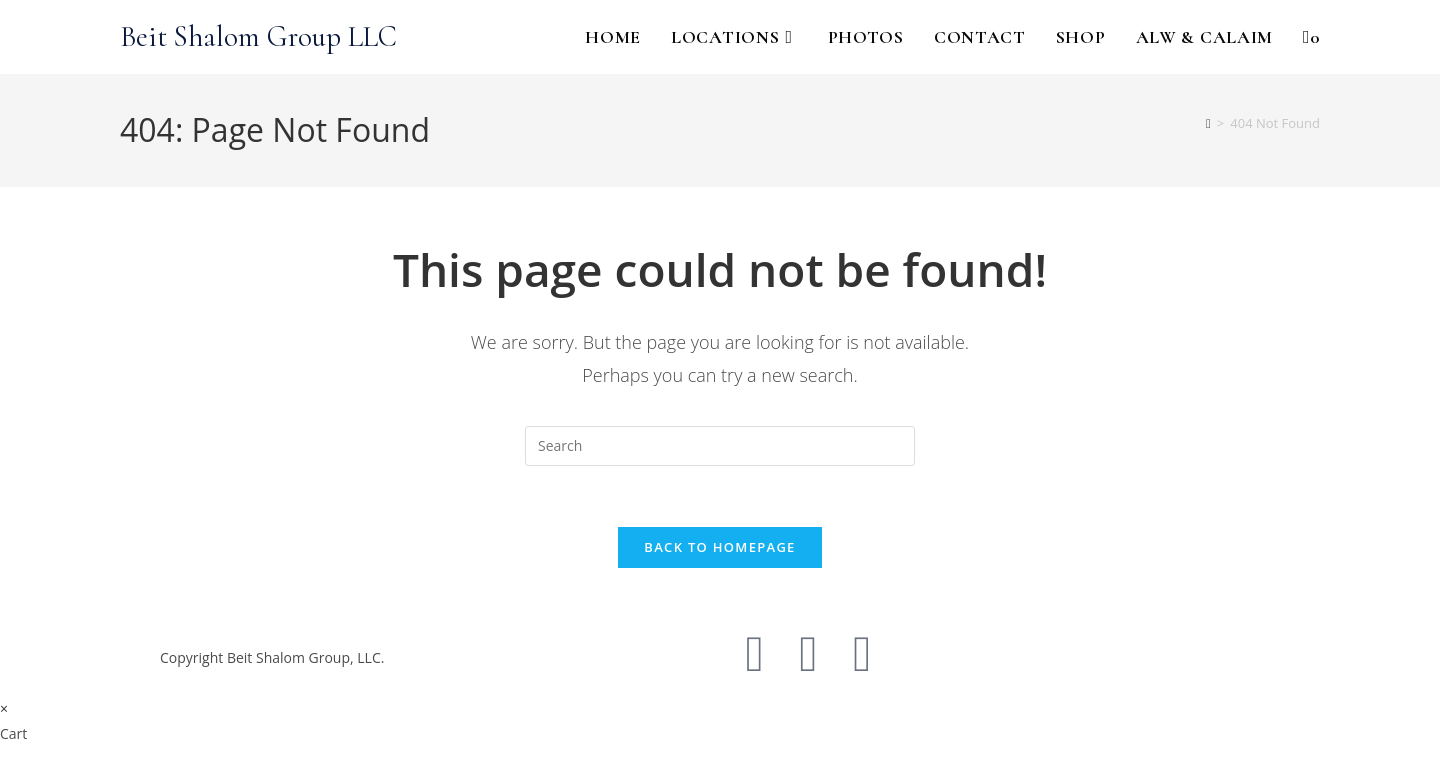  I want to click on Back To Homepage, so click(719, 547).